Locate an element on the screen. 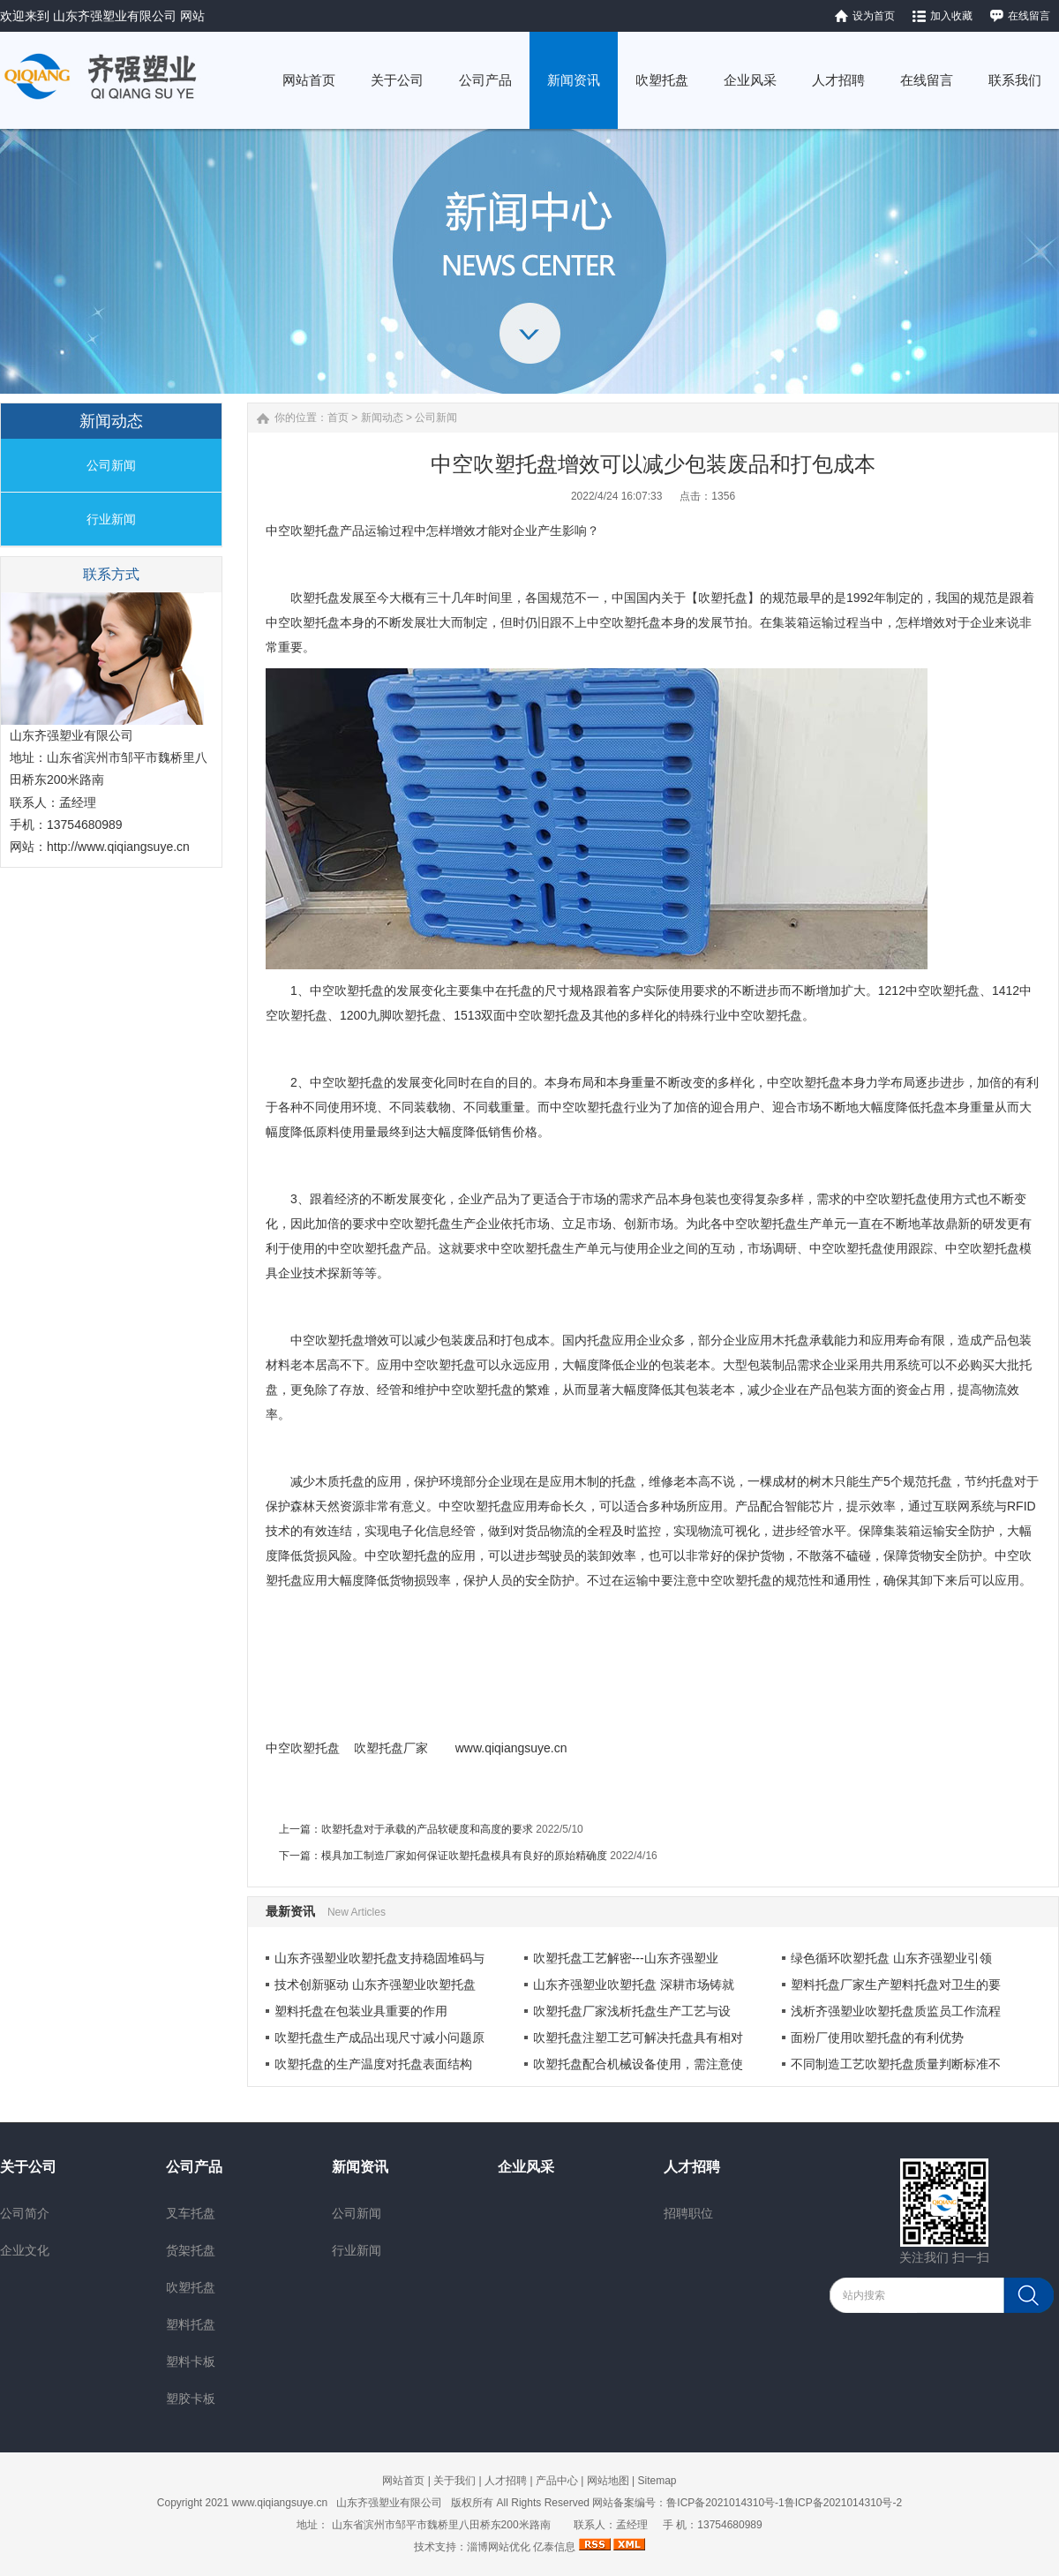 This screenshot has height=2576, width=1059. 吹塑托盘生产成品出现尺寸减小问题原 is located at coordinates (379, 2037).